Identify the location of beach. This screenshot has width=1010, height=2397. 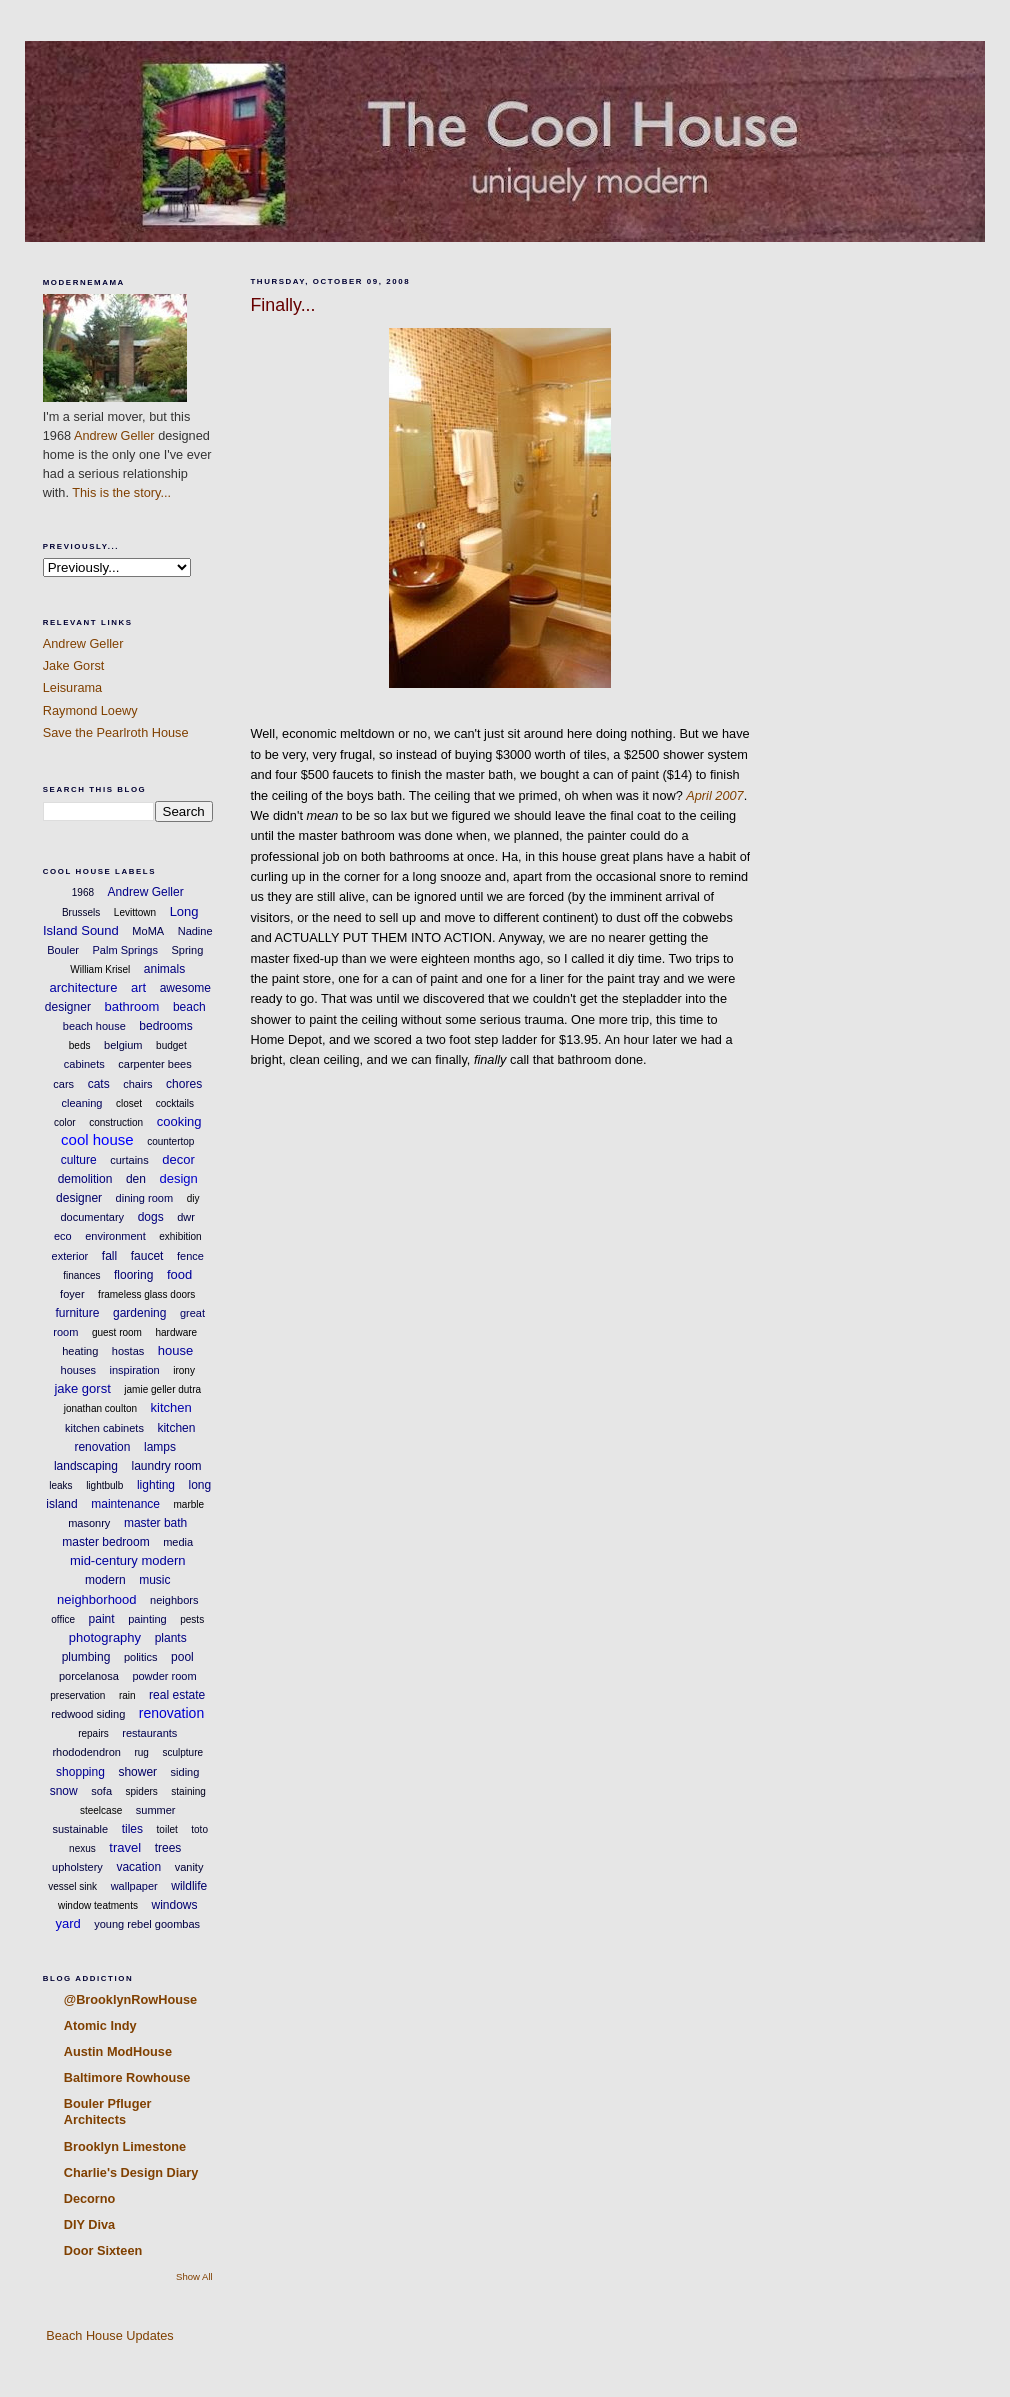
(189, 1007).